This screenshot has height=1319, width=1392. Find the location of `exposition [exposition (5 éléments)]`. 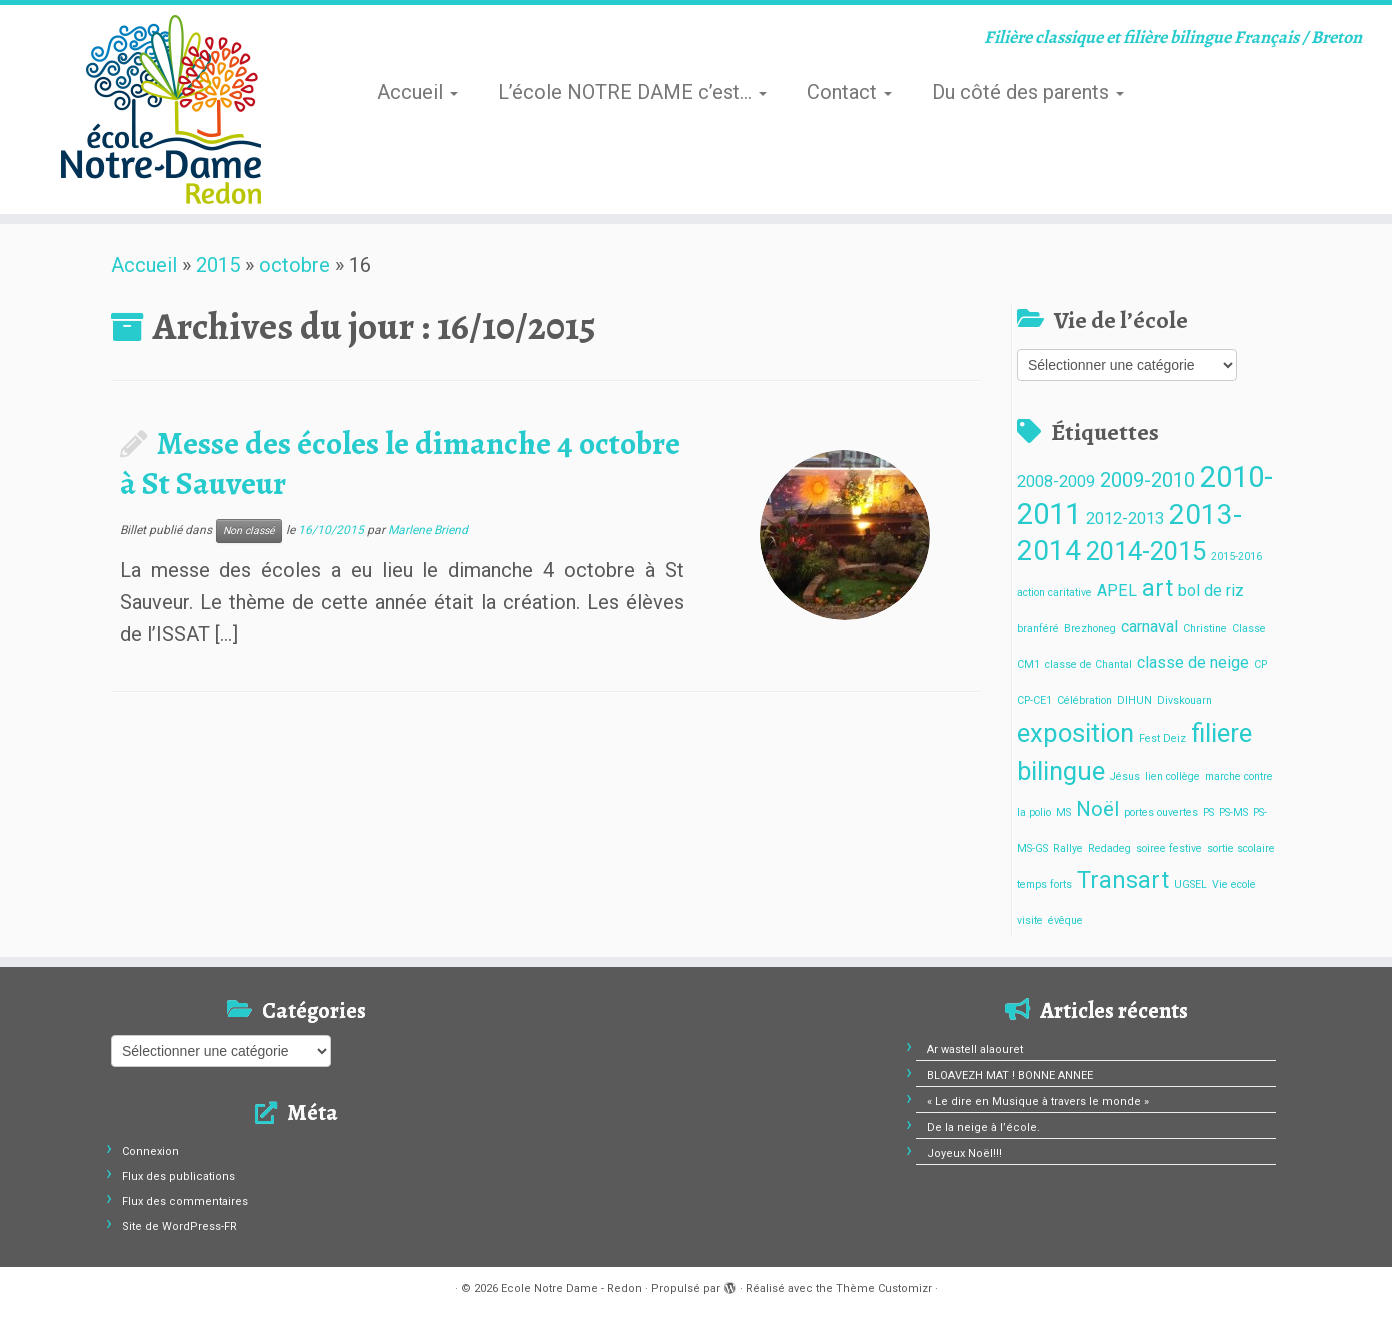

exposition [exposition (5 éléments)] is located at coordinates (1075, 733).